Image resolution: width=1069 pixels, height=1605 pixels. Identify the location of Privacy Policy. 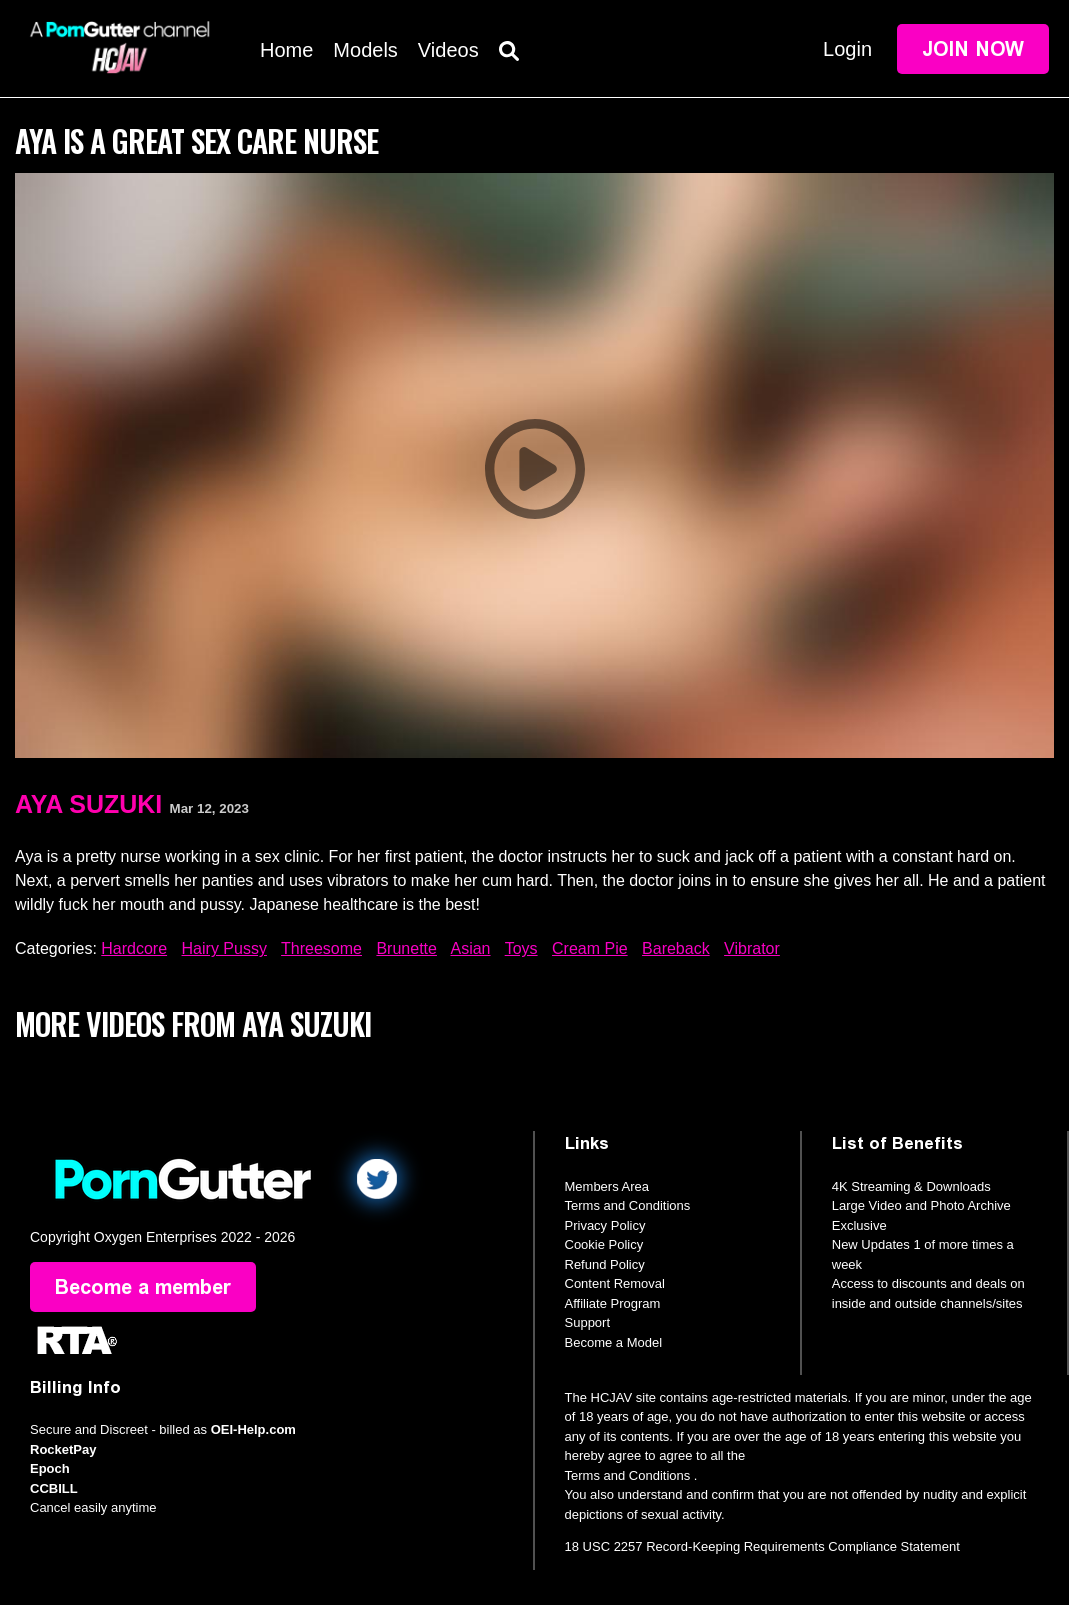
(605, 1225).